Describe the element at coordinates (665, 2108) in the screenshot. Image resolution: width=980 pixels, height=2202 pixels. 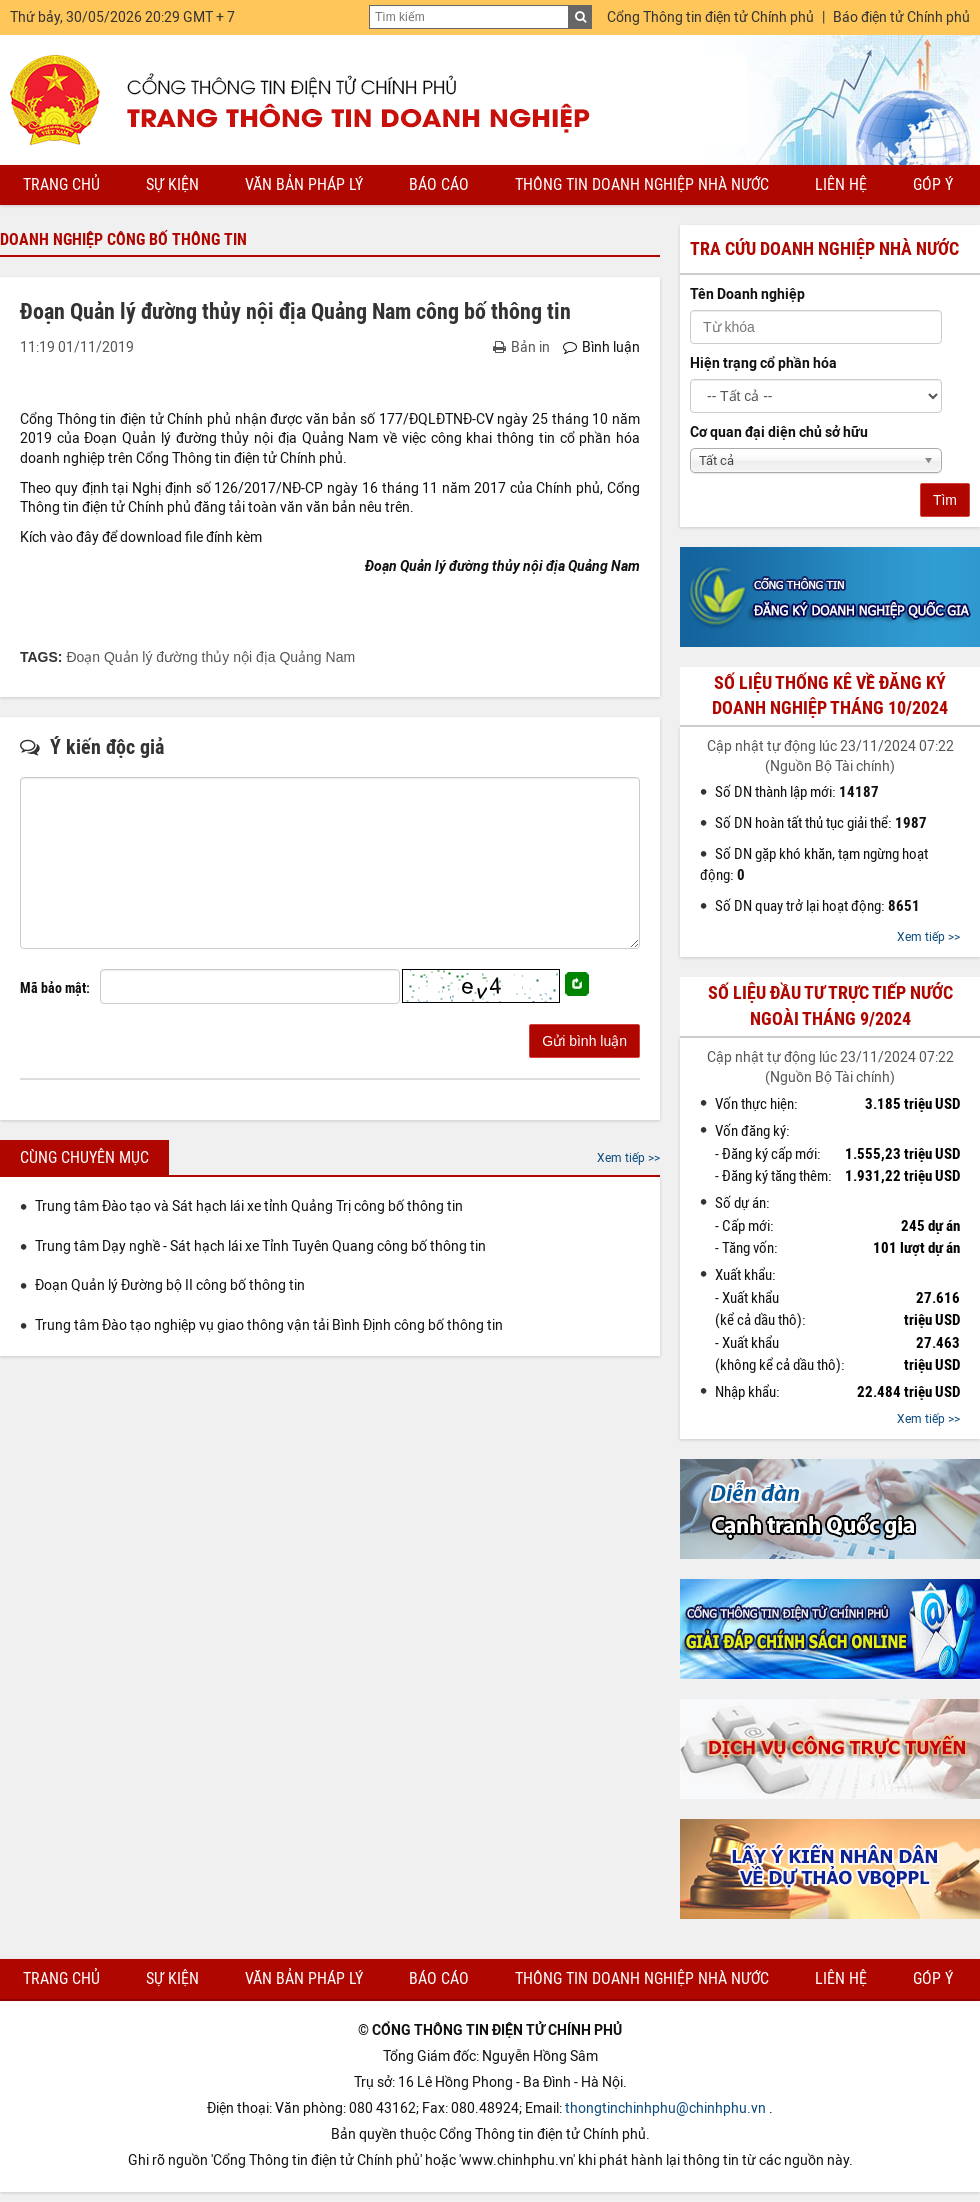
I see `thongtinchinhphu@chinhphu.vn` at that location.